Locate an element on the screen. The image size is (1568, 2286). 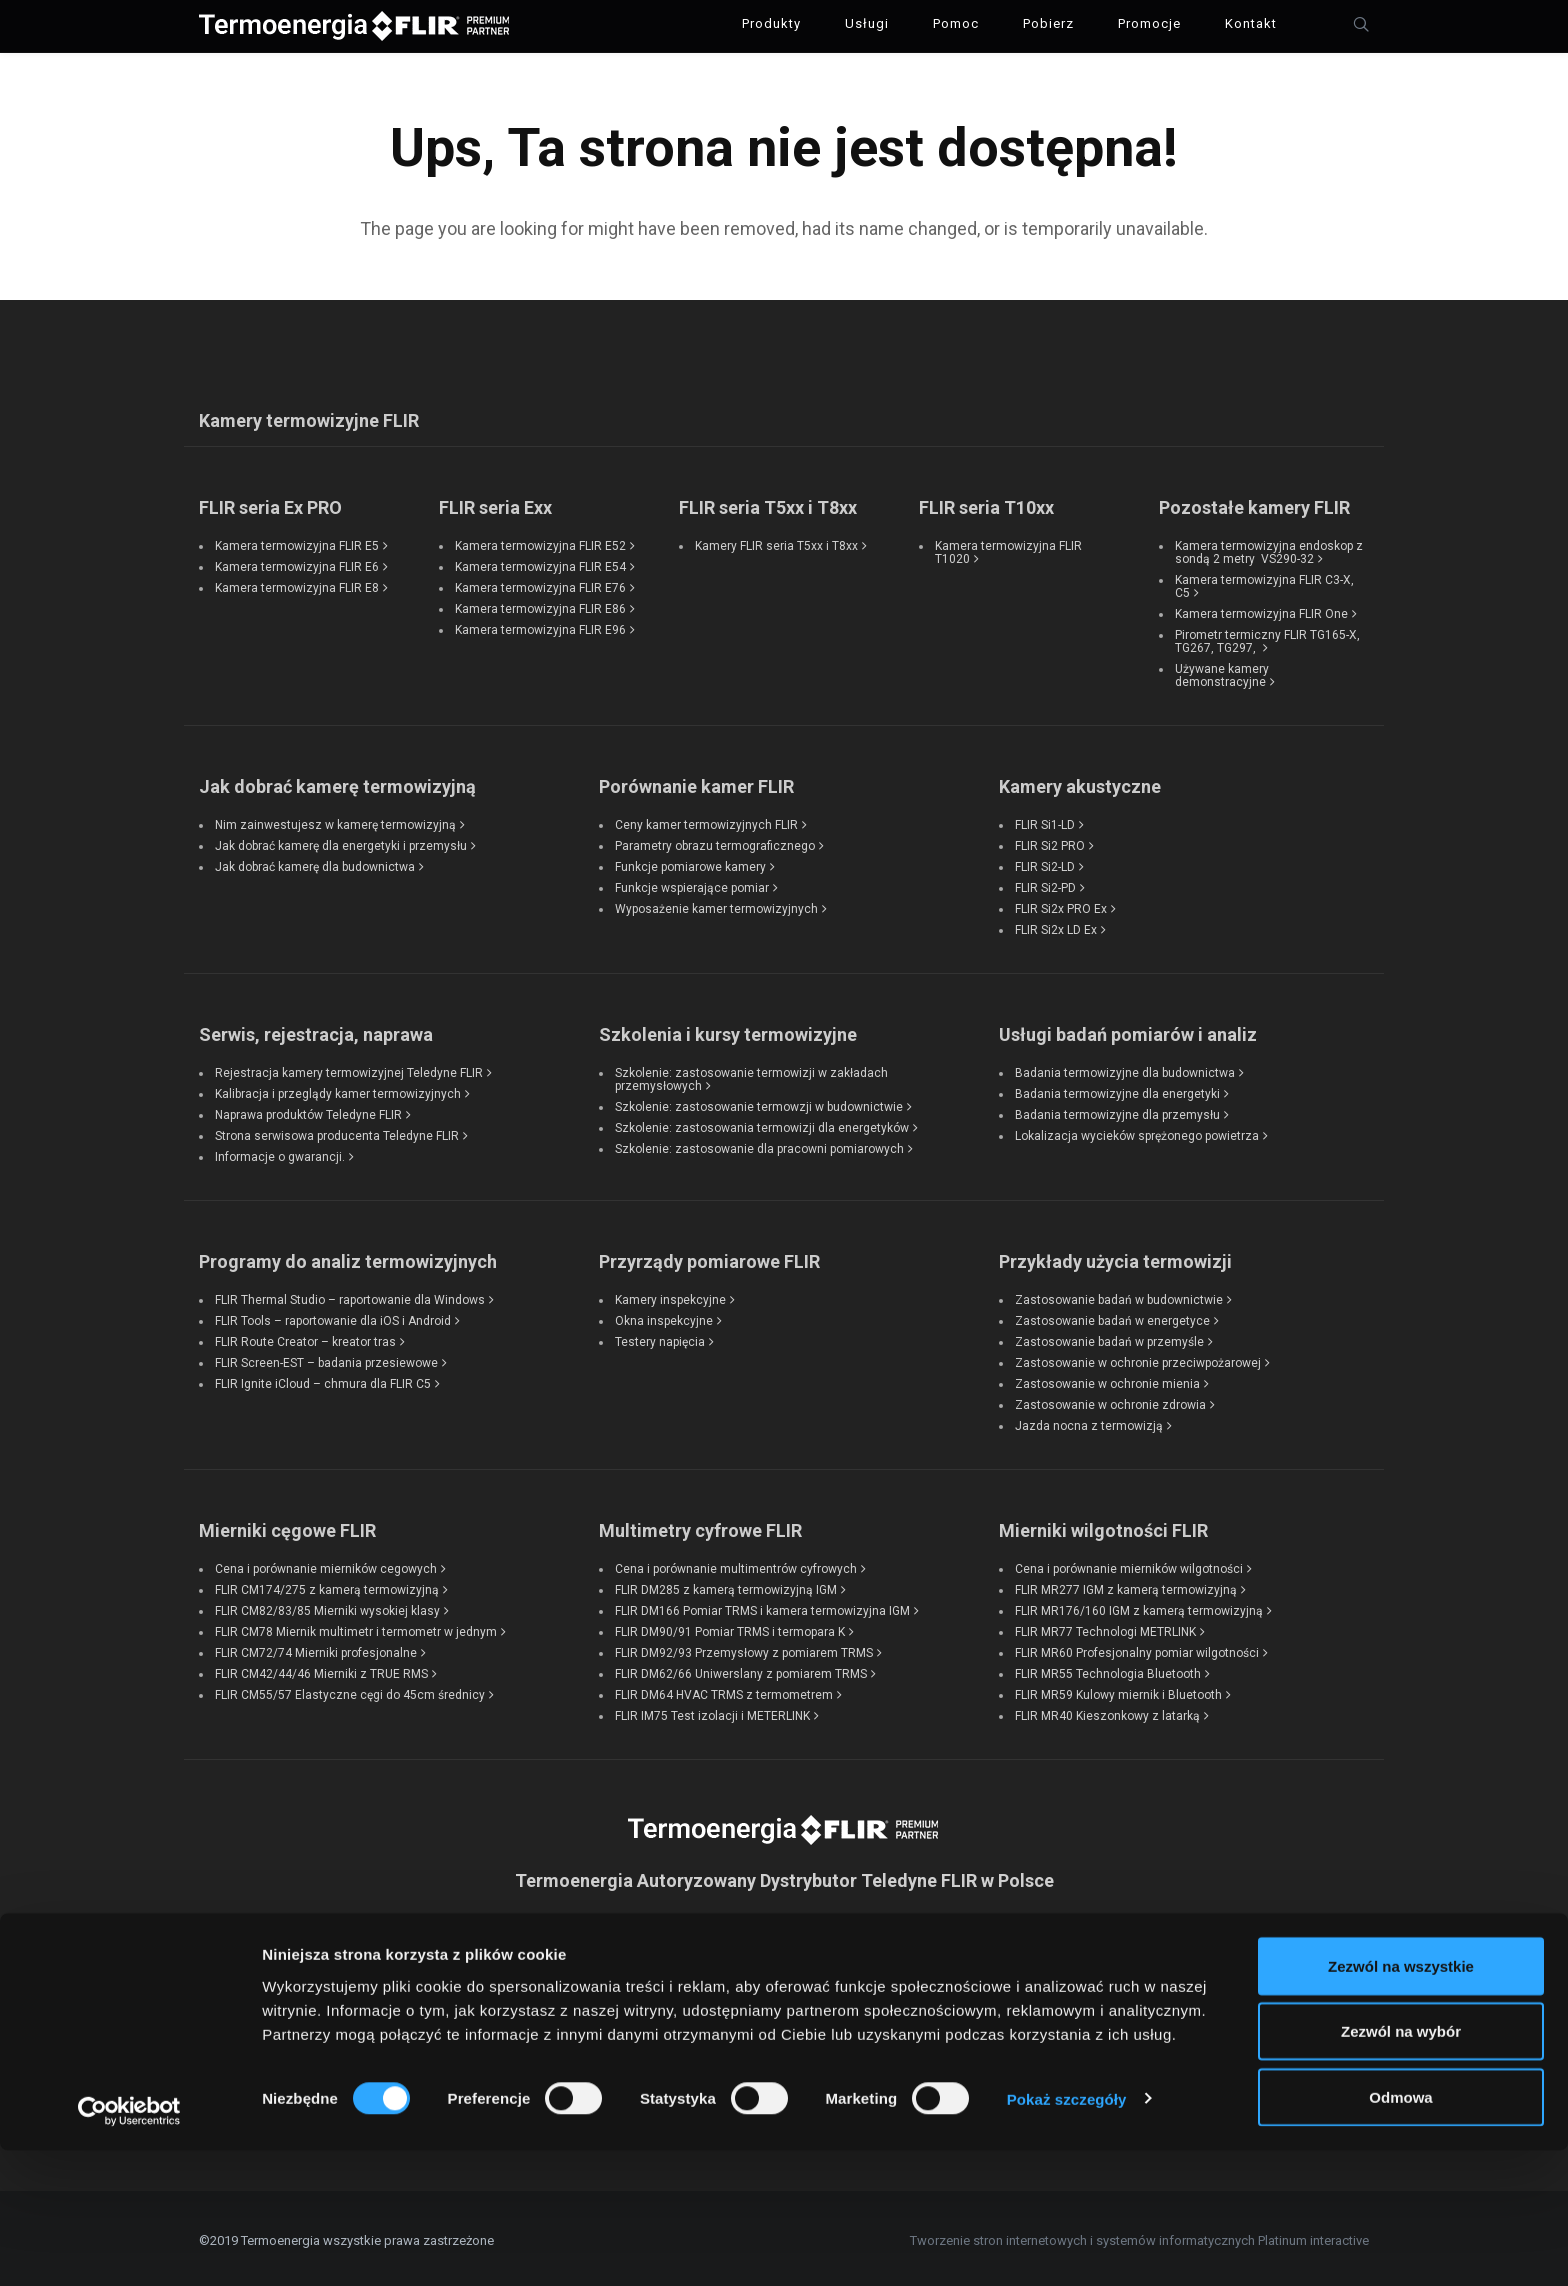
FLIR Si2 PRO is located at coordinates (1050, 841).